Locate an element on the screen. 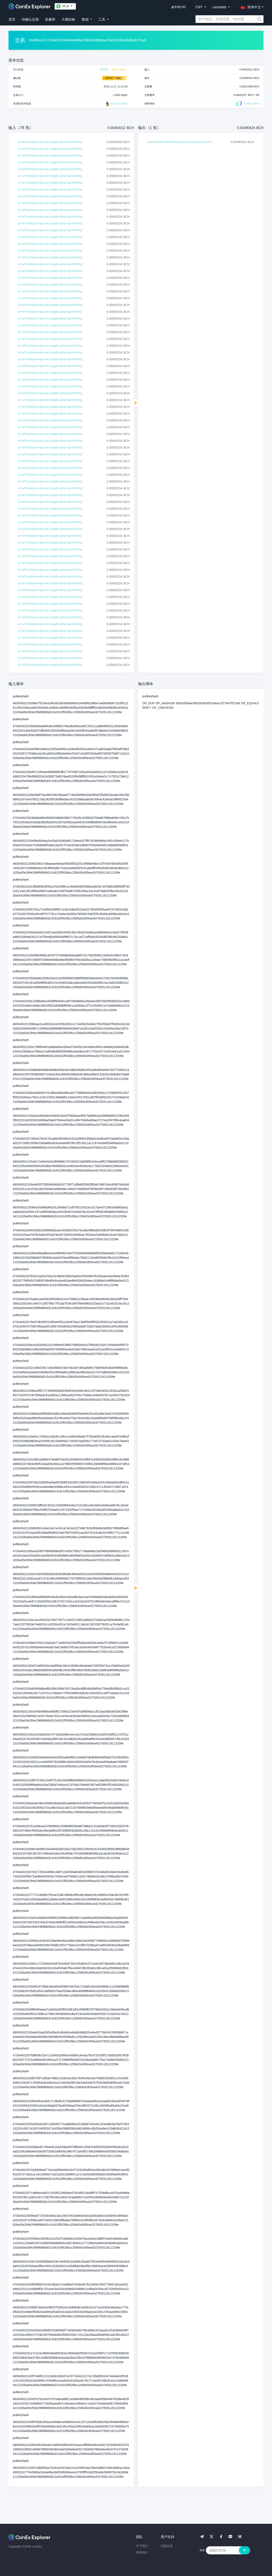 The height and width of the screenshot is (2576, 272). 问题反馈 is located at coordinates (167, 2546).